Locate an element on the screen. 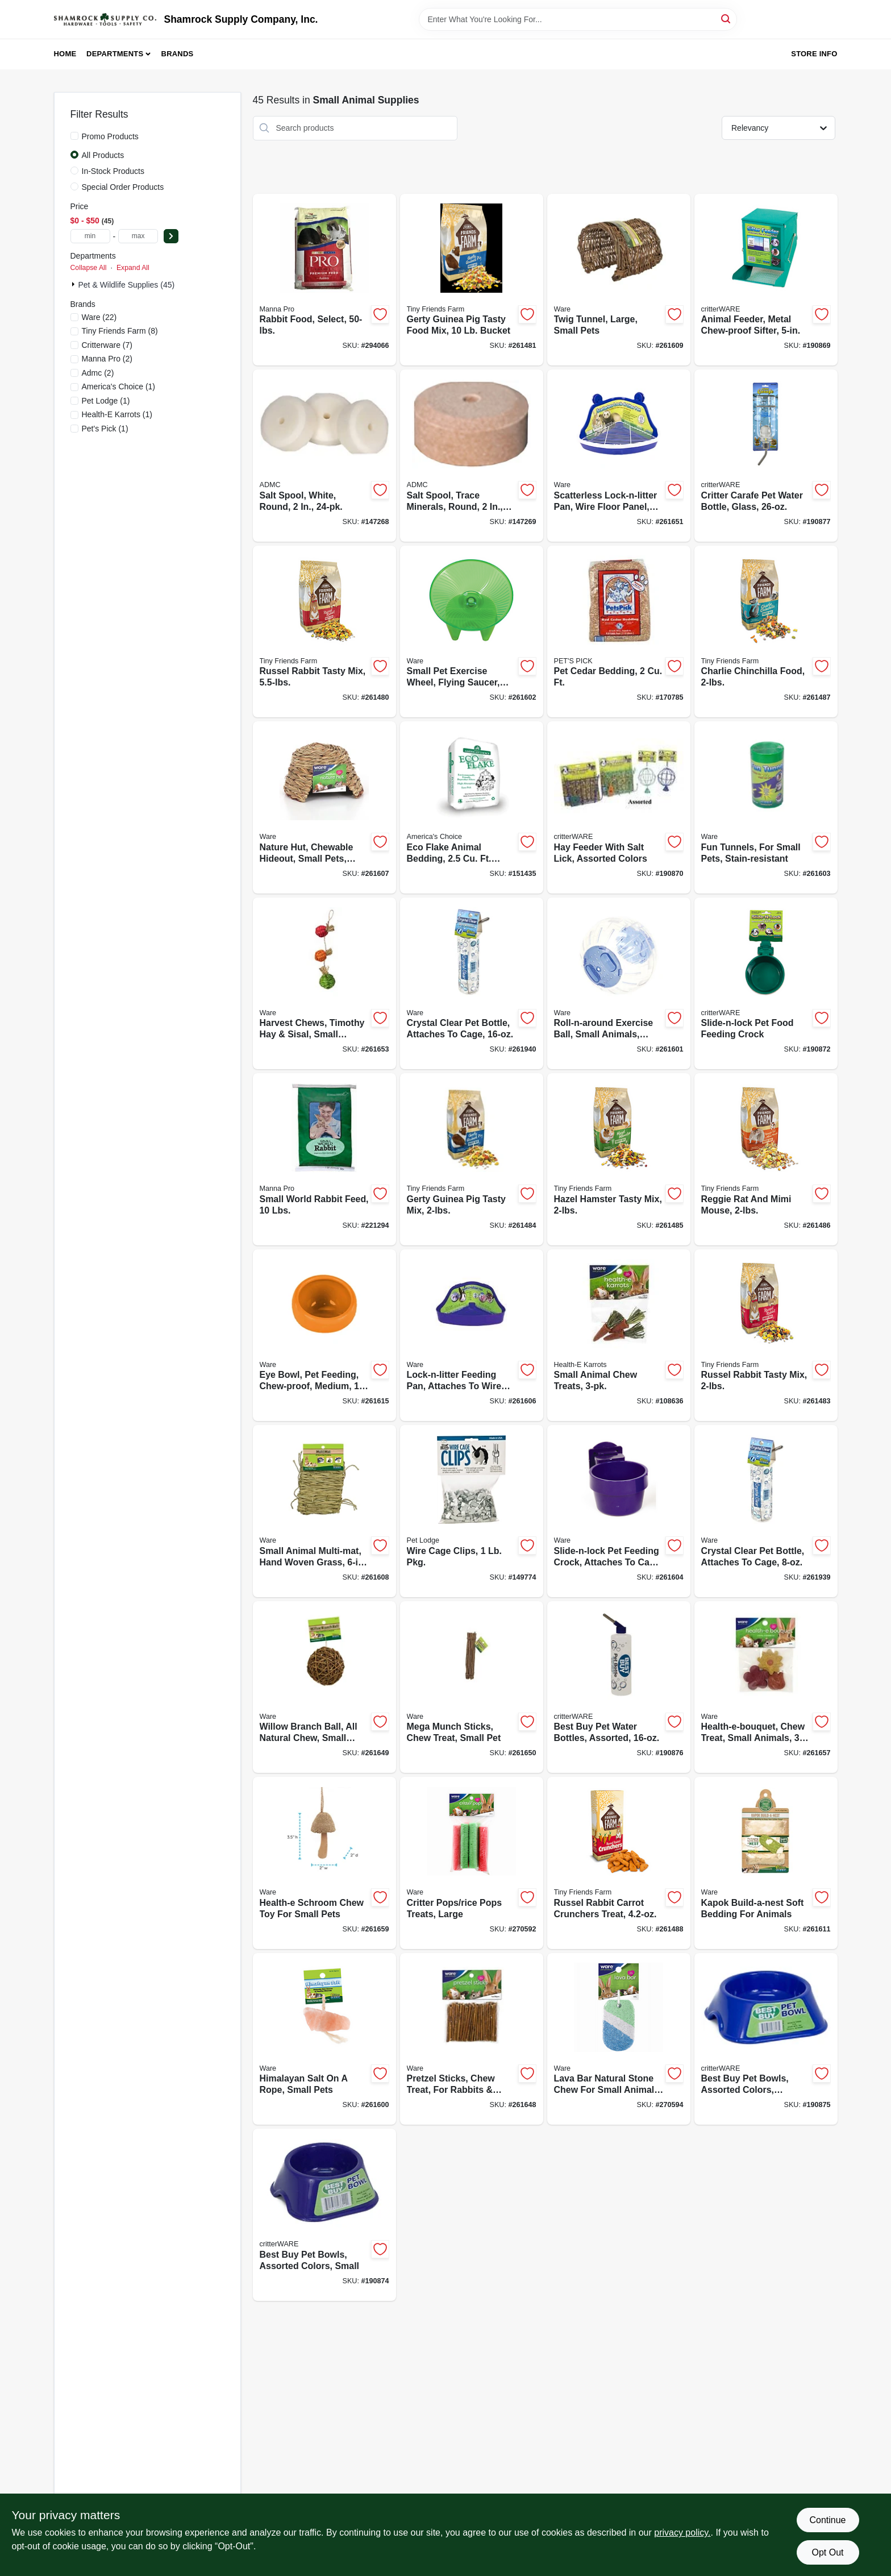  [Go to pretzel-sticks-chew-treat-for-rabbits-more-791611031520-261648 product page] is located at coordinates (471, 2039).